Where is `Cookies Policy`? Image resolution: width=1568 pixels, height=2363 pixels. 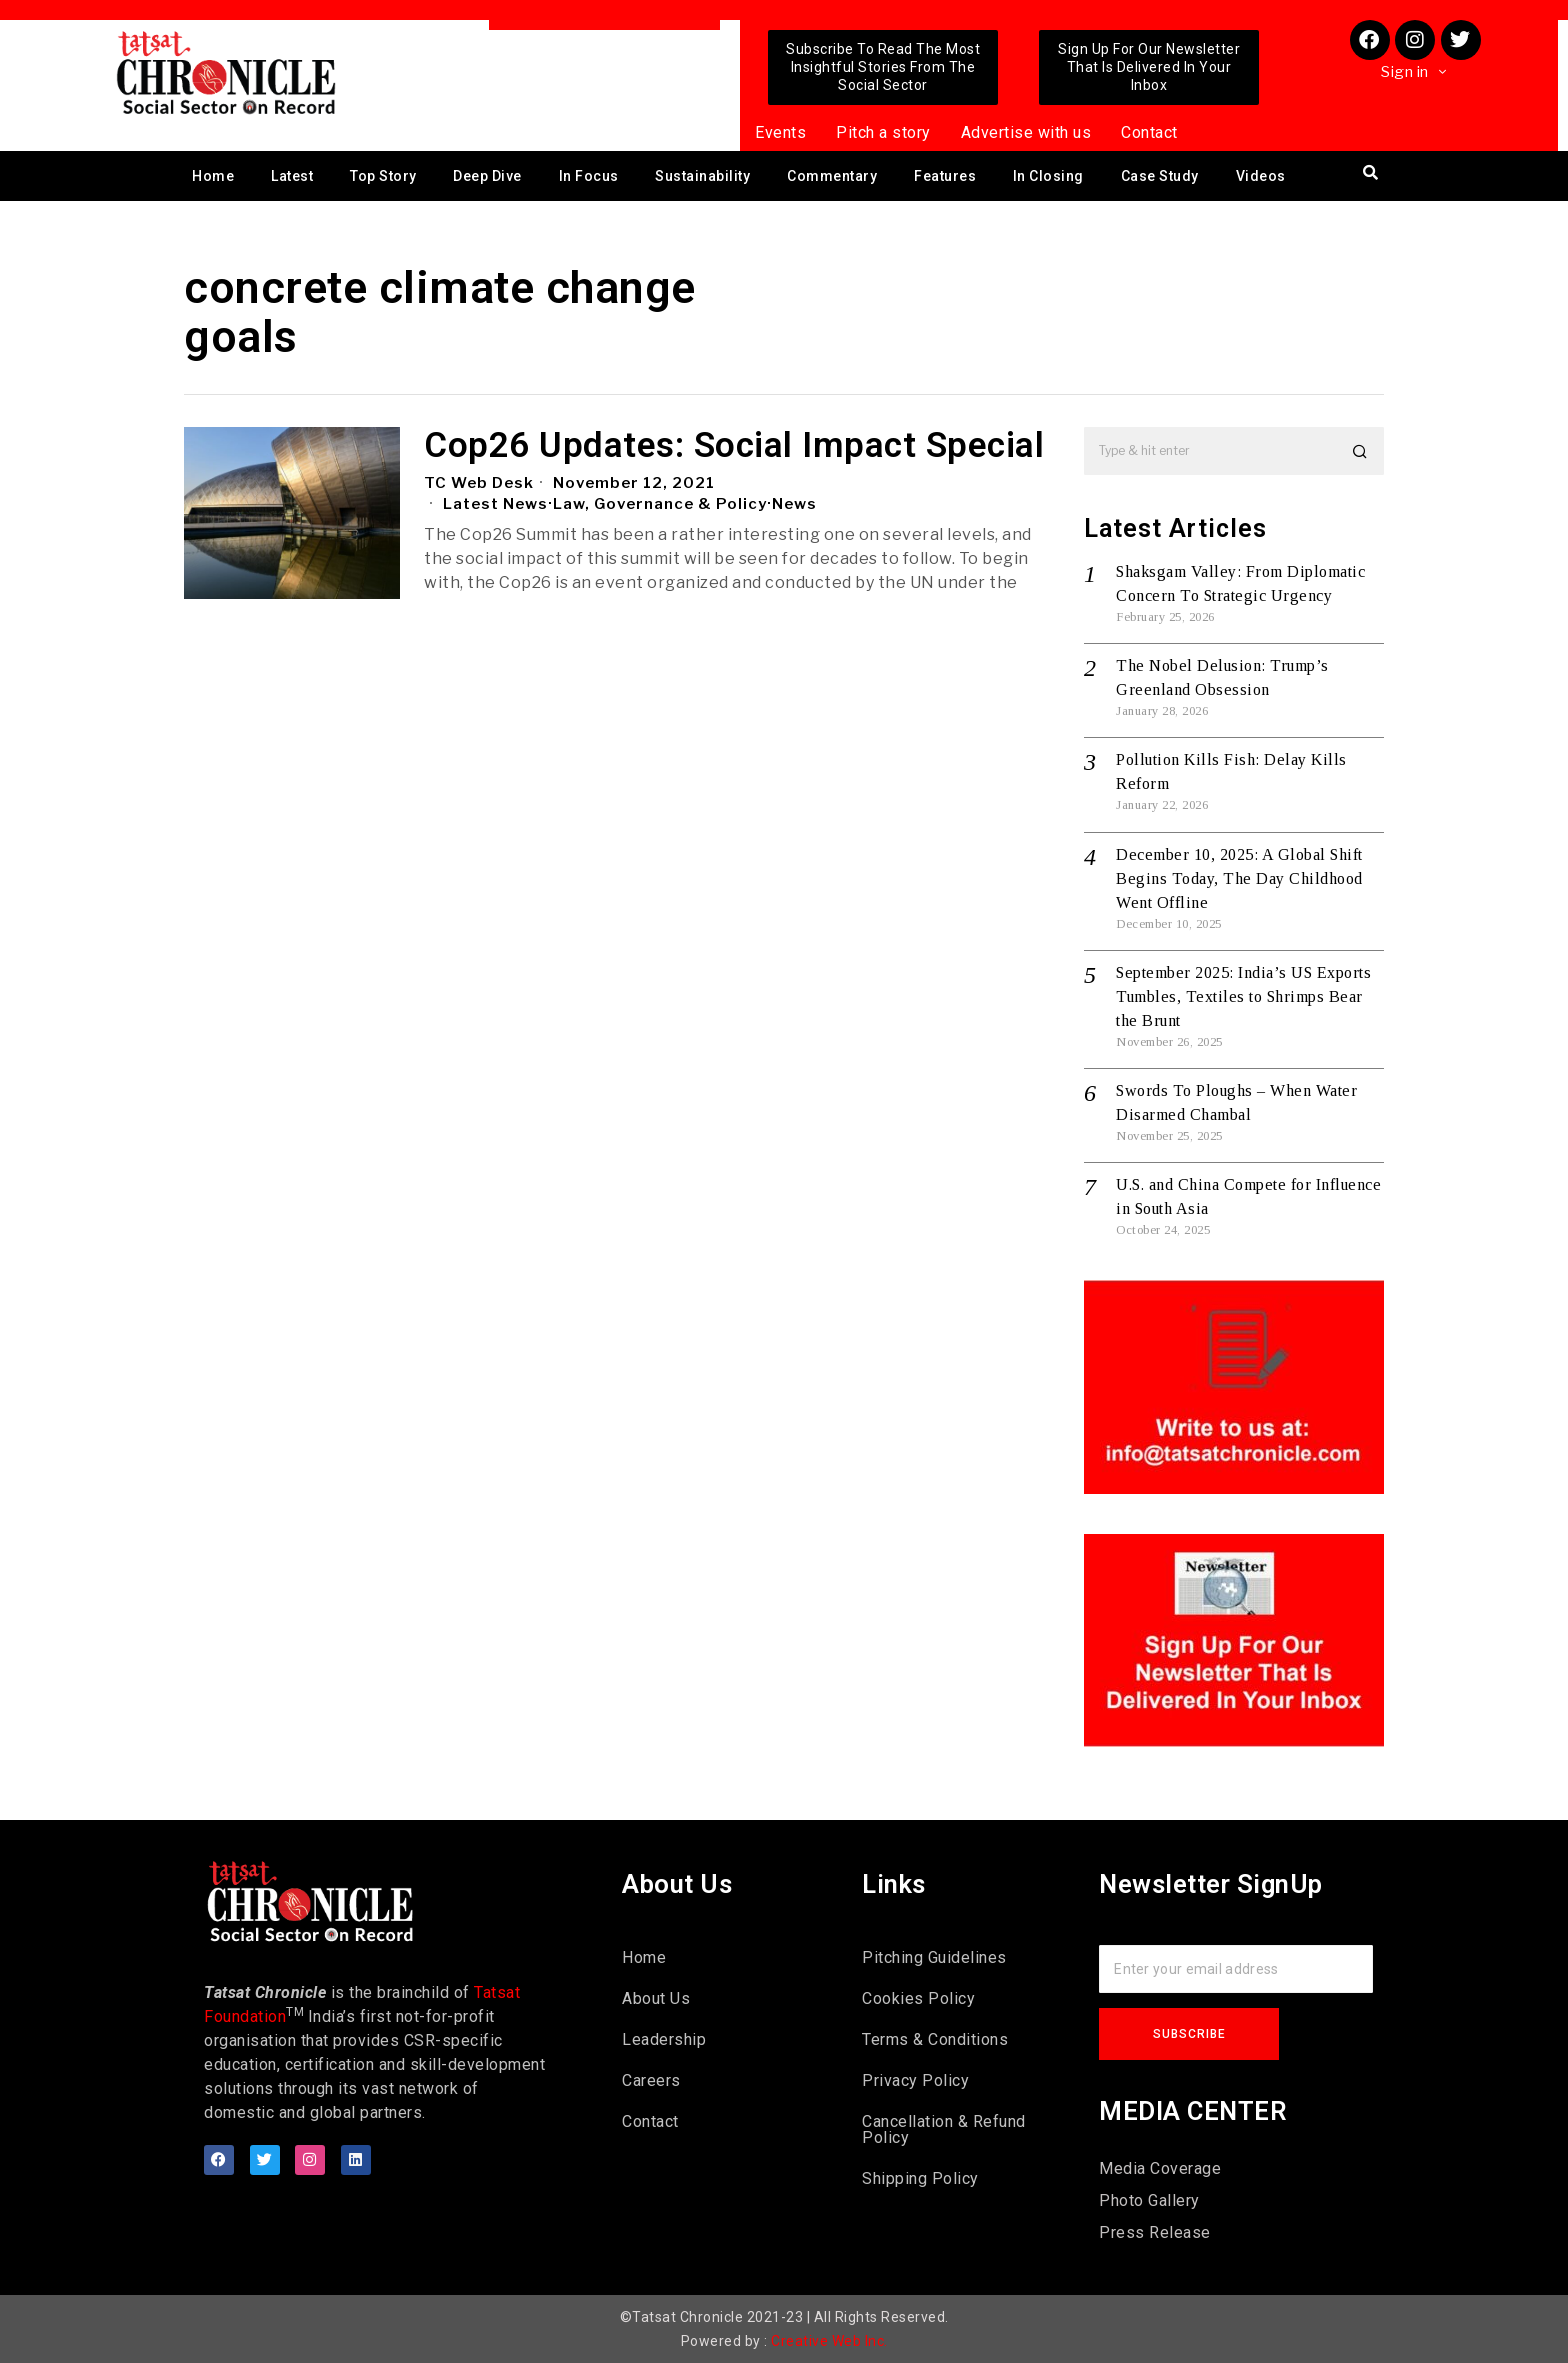 Cookies Policy is located at coordinates (918, 1998).